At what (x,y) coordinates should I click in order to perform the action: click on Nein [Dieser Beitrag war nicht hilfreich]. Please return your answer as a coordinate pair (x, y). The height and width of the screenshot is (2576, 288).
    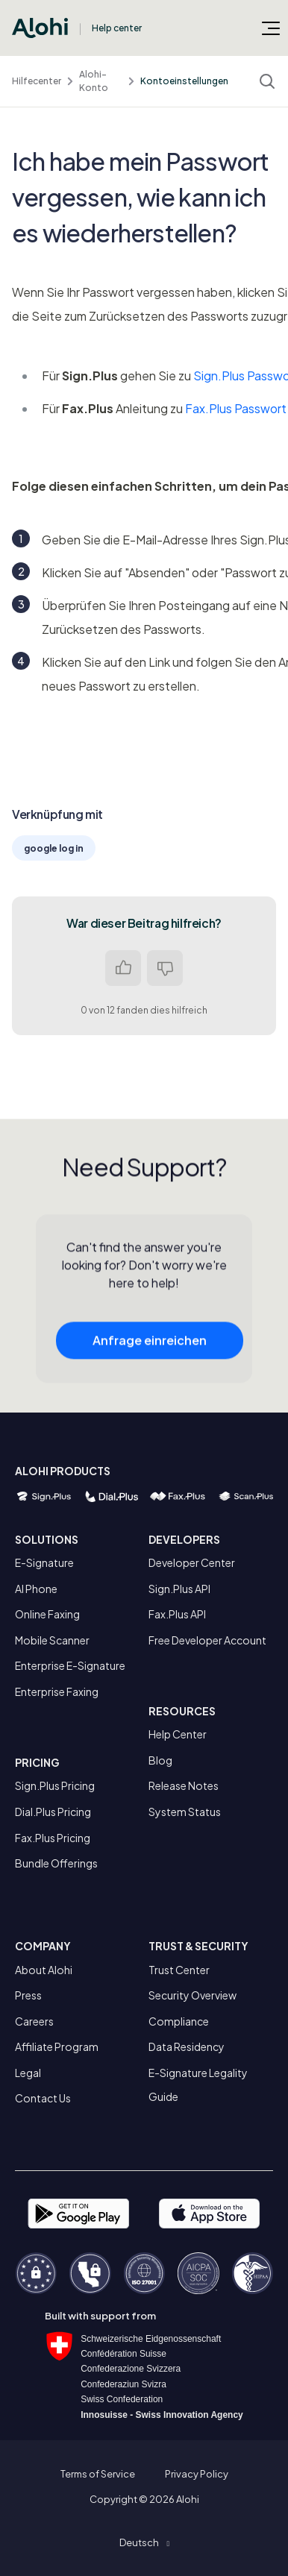
    Looking at the image, I should click on (165, 968).